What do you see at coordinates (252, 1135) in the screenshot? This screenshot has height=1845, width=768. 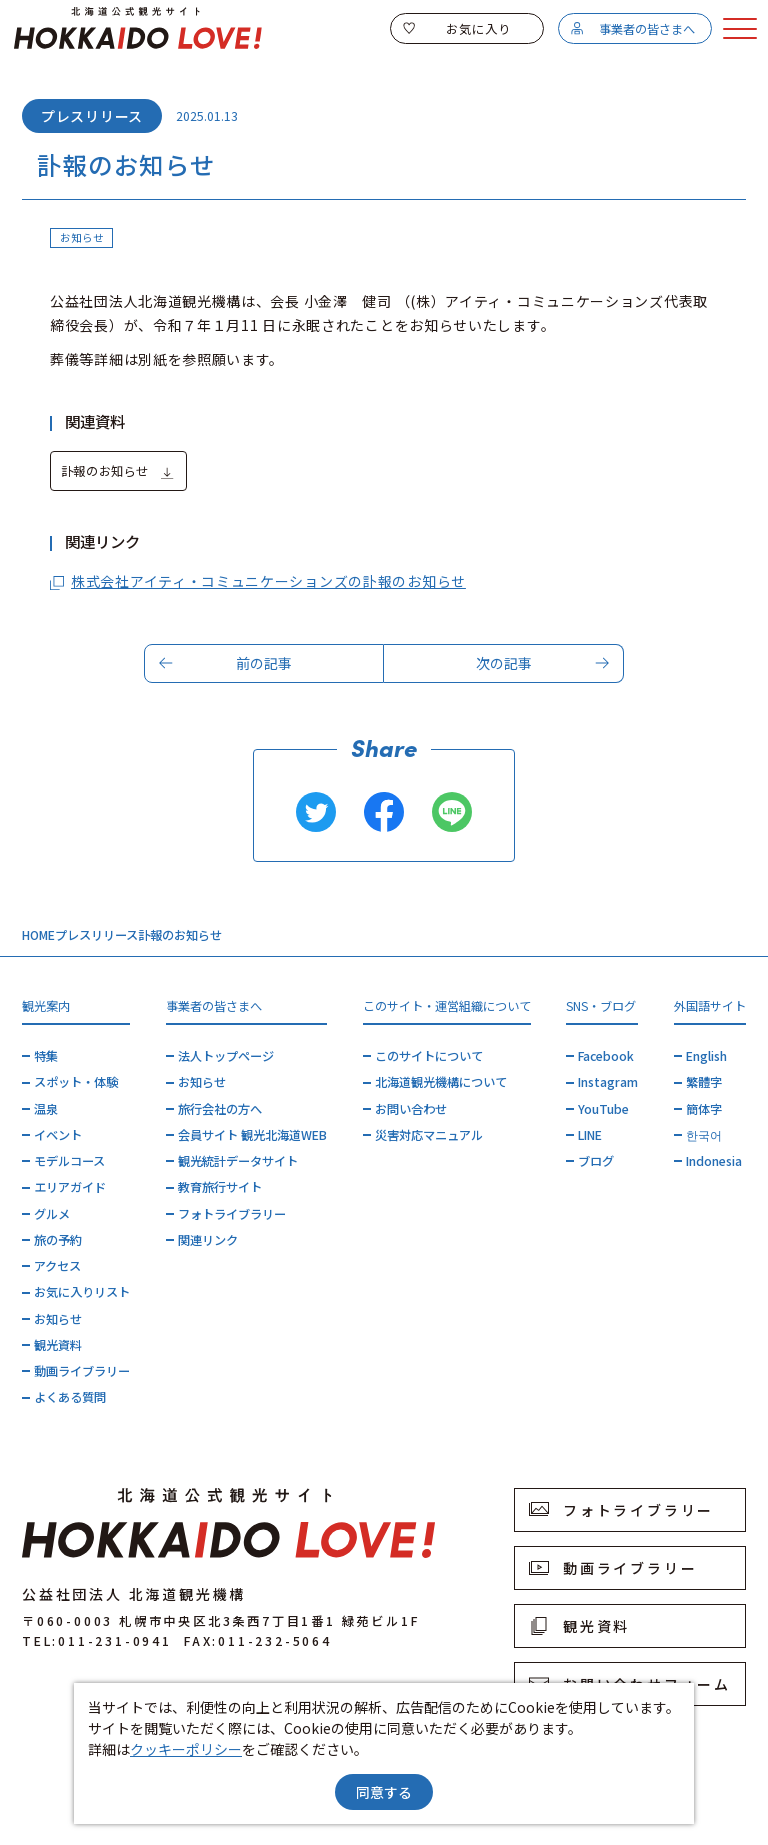 I see `会員サイト 観光北海道WEB` at bounding box center [252, 1135].